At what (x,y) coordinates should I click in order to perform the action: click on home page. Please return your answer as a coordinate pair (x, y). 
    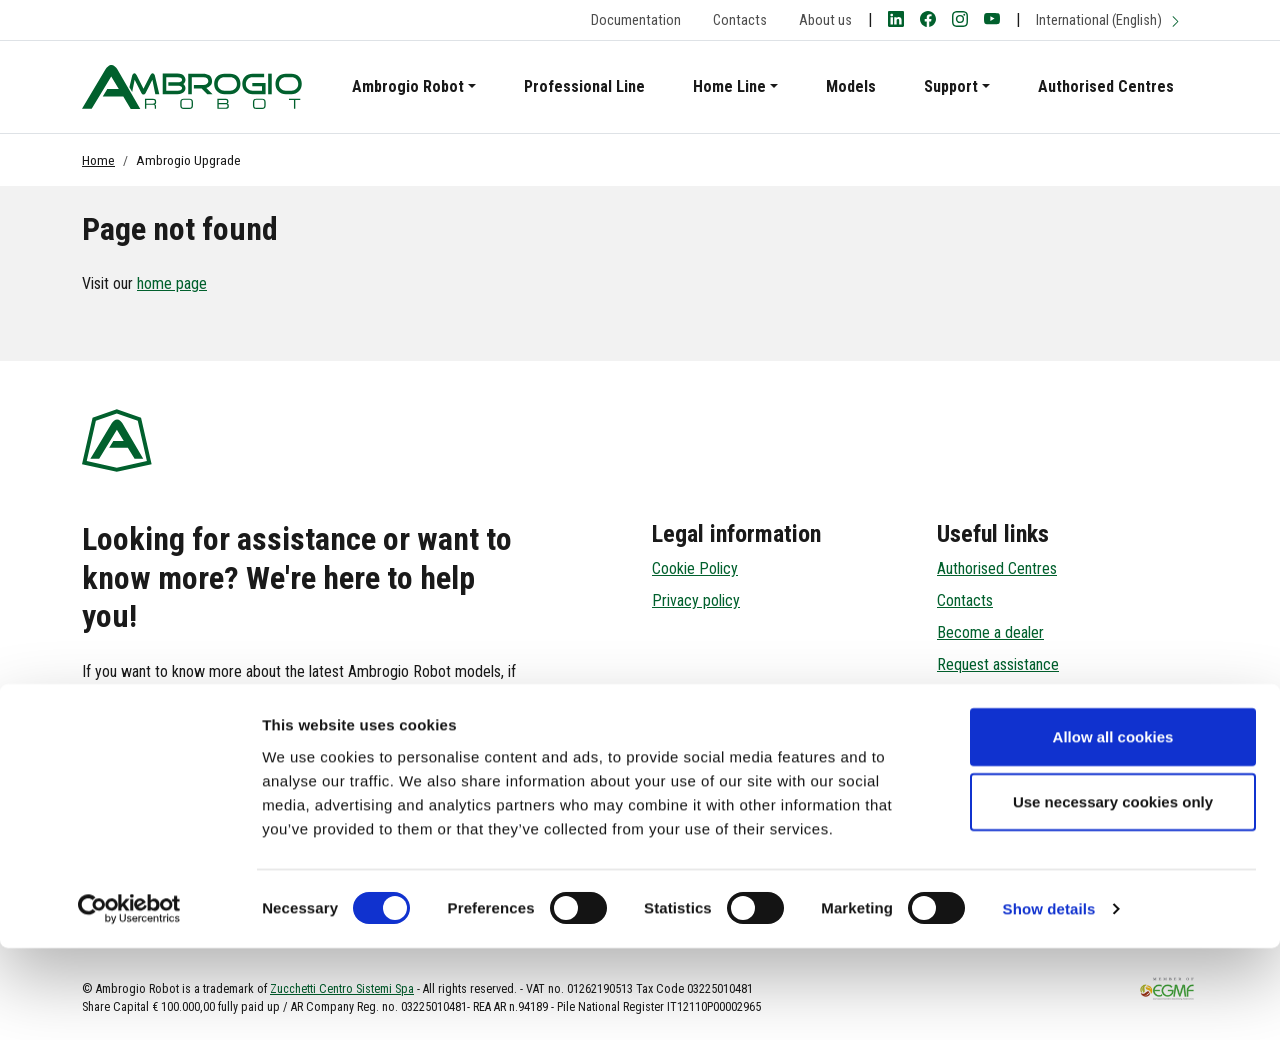
    Looking at the image, I should click on (172, 283).